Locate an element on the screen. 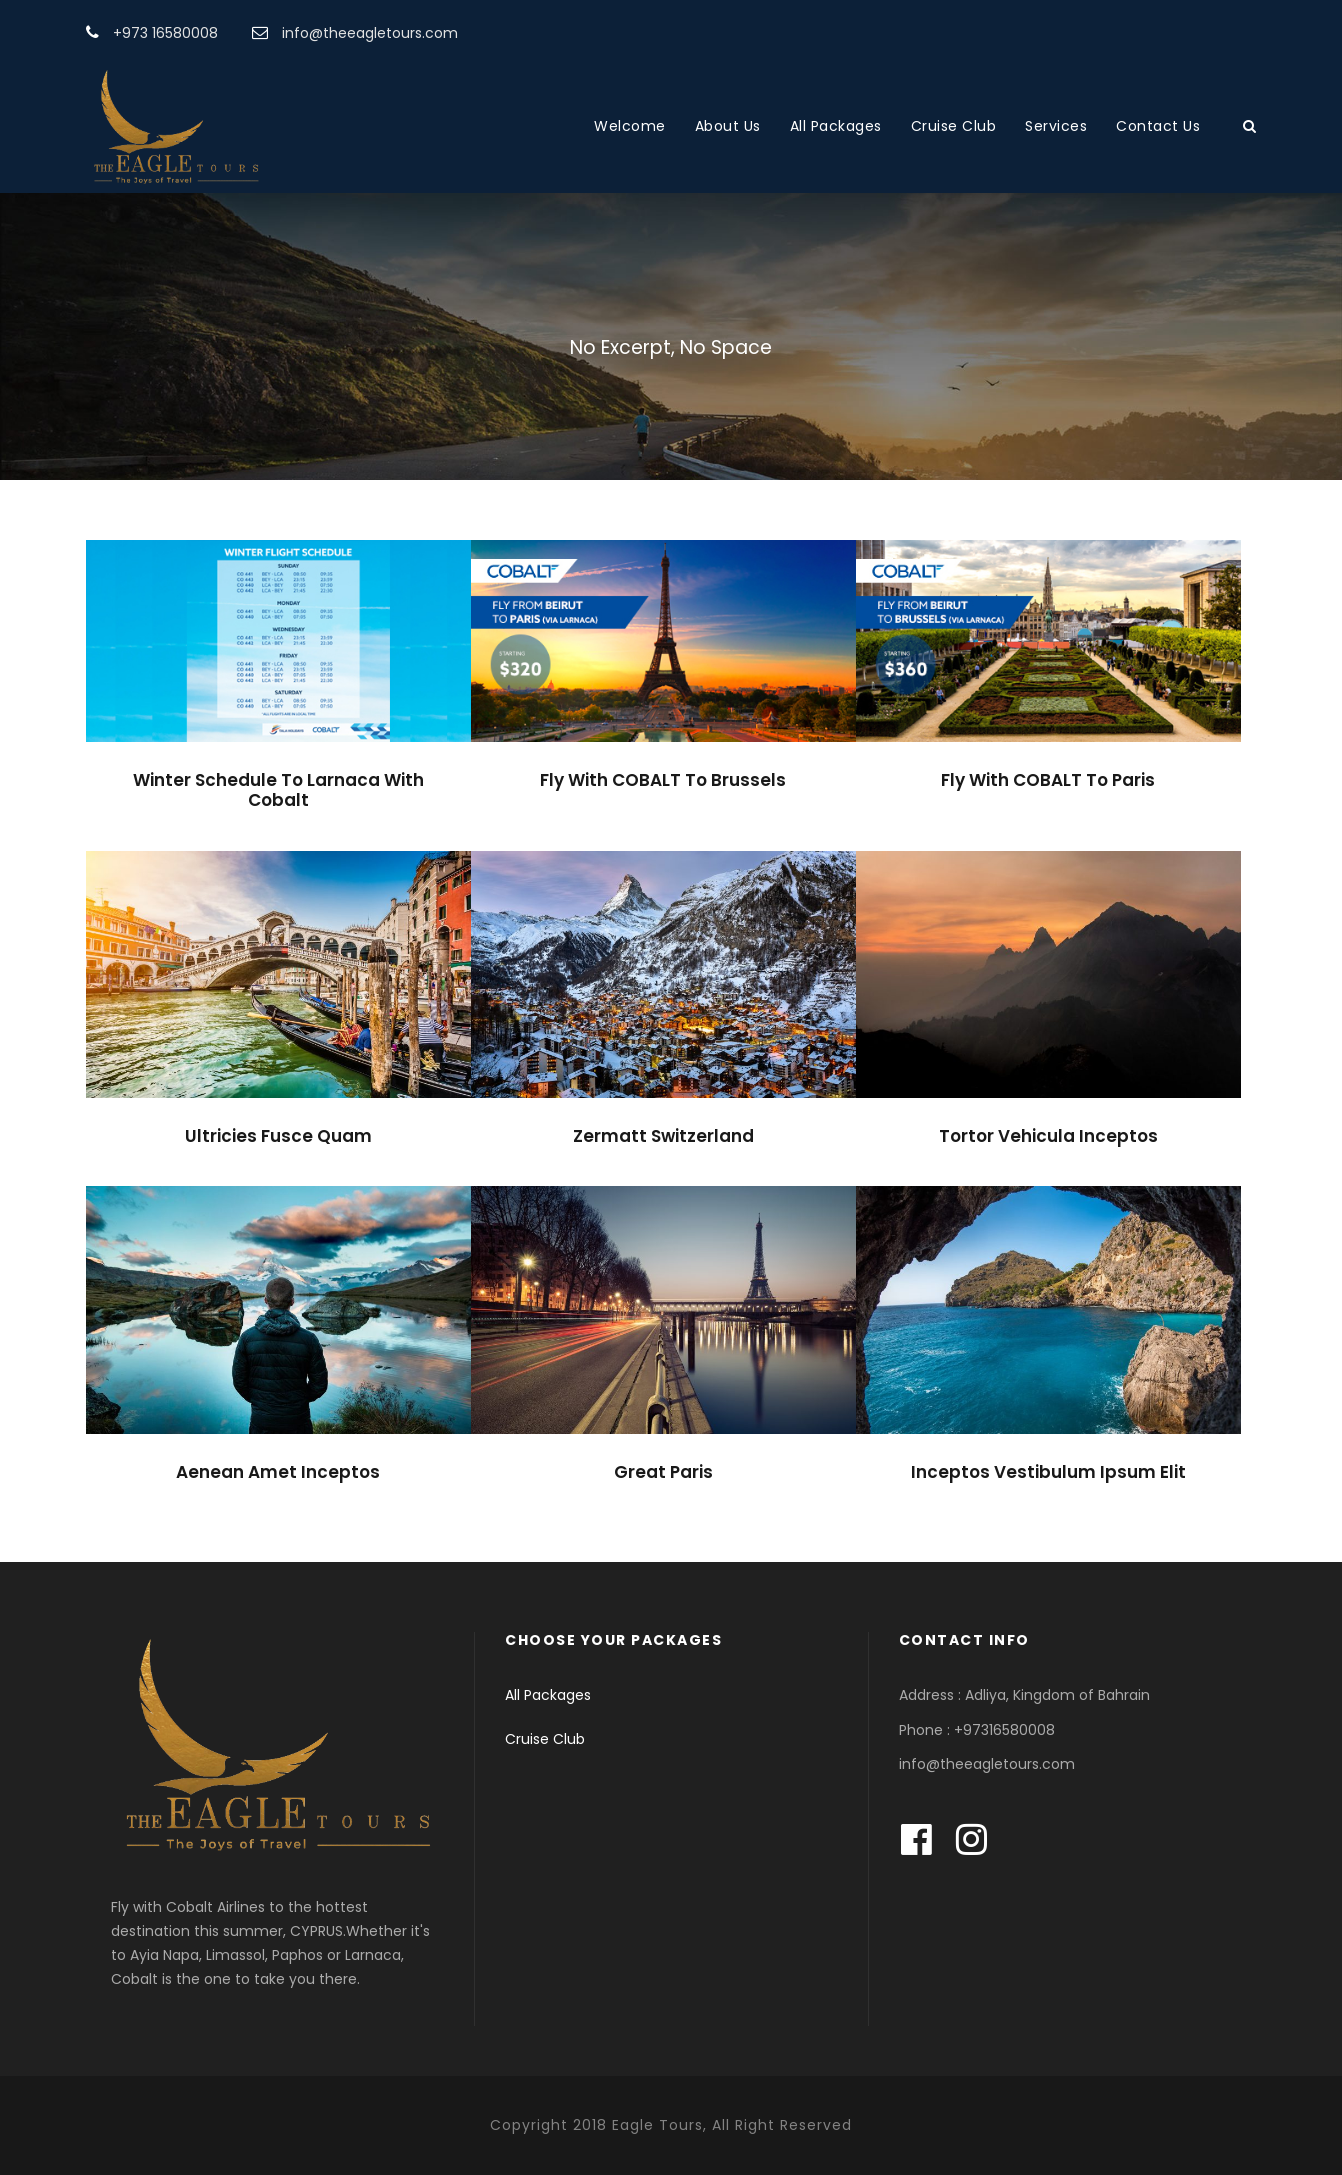 This screenshot has width=1342, height=2175. Contact Us is located at coordinates (1158, 126).